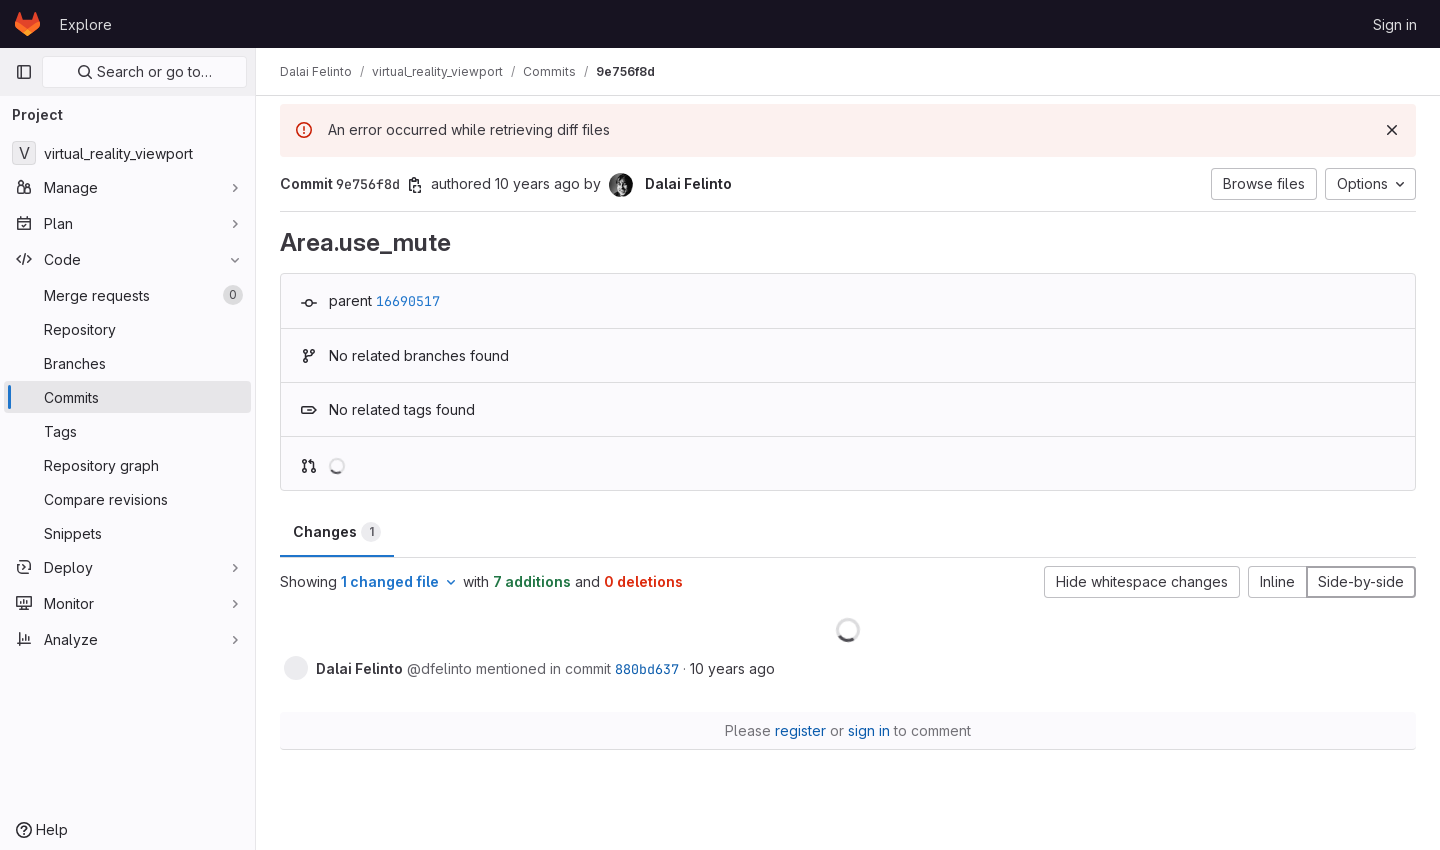 This screenshot has width=1440, height=850. Describe the element at coordinates (24, 72) in the screenshot. I see `[Primary navigation sidebar]` at that location.